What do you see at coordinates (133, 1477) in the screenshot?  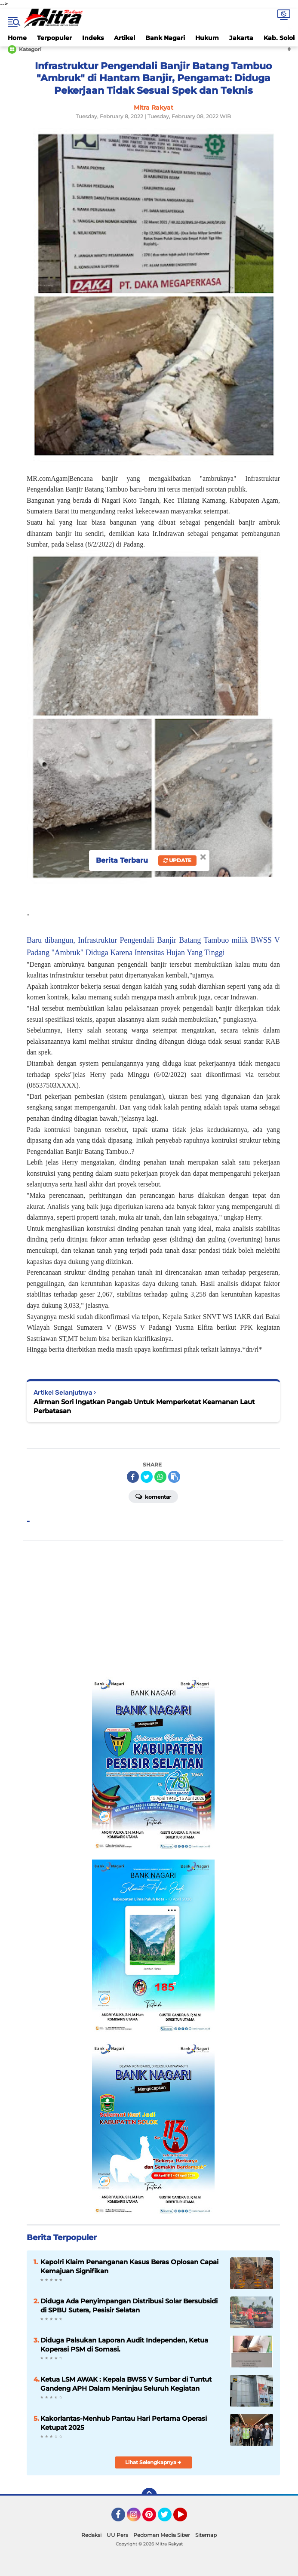 I see `[share-facebook]` at bounding box center [133, 1477].